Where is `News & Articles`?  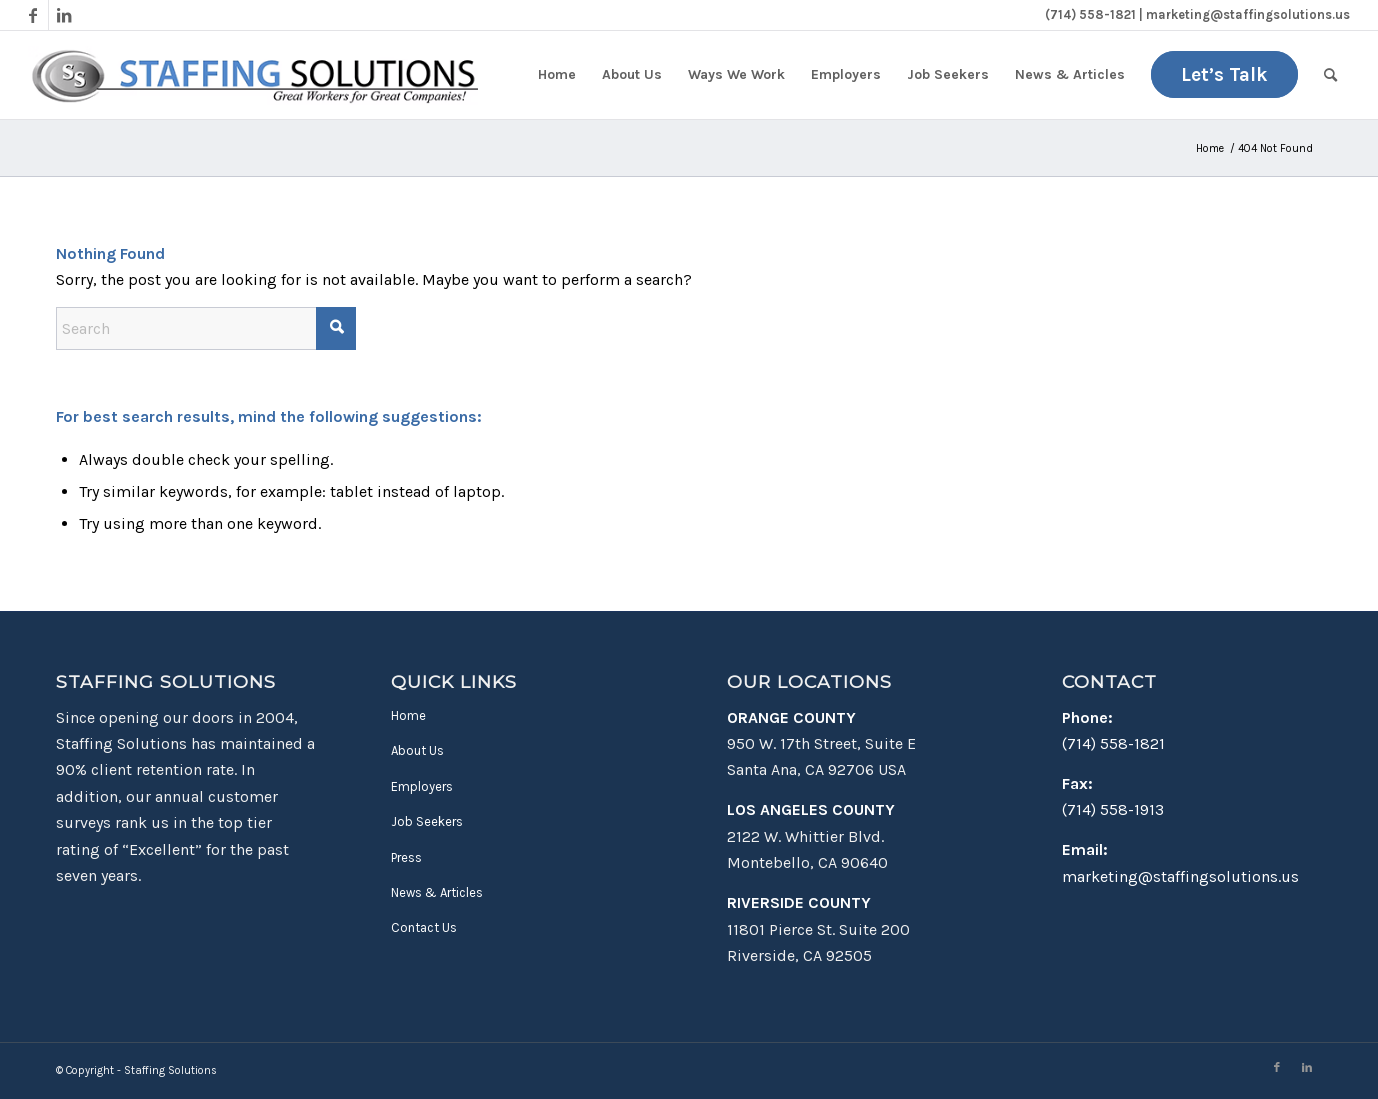 News & Articles is located at coordinates (437, 892).